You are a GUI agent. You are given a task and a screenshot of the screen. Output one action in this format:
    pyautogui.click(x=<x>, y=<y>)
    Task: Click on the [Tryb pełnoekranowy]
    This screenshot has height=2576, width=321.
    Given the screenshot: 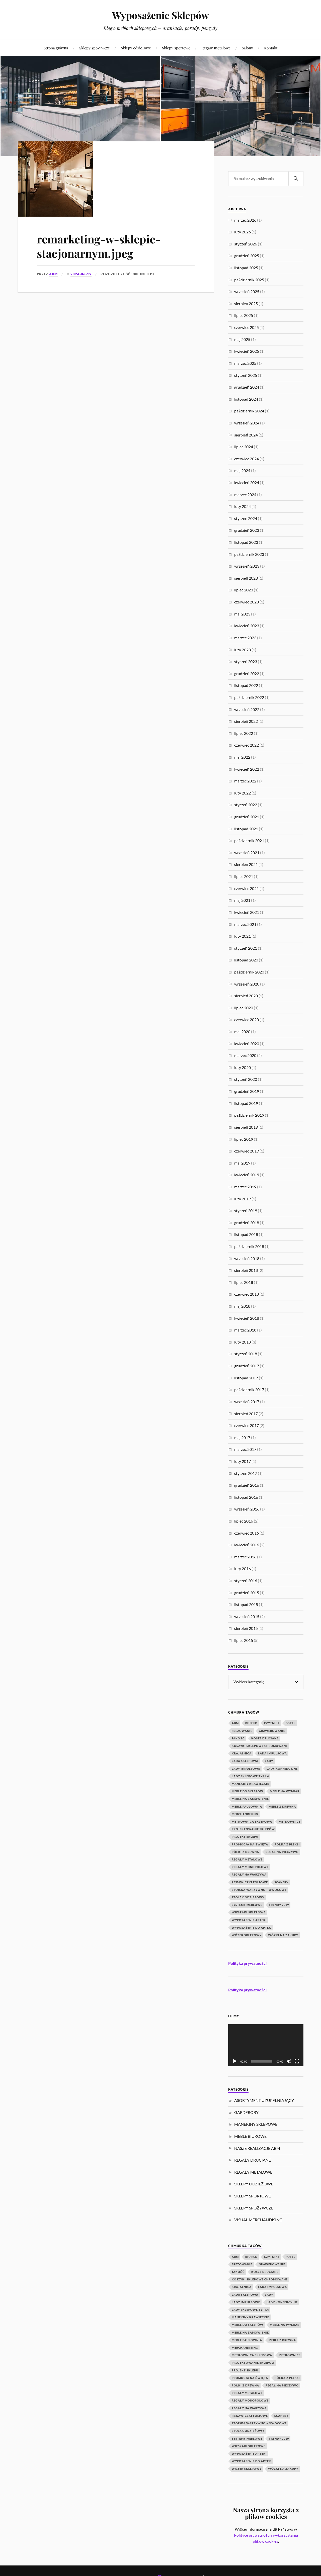 What is the action you would take?
    pyautogui.click(x=296, y=2061)
    